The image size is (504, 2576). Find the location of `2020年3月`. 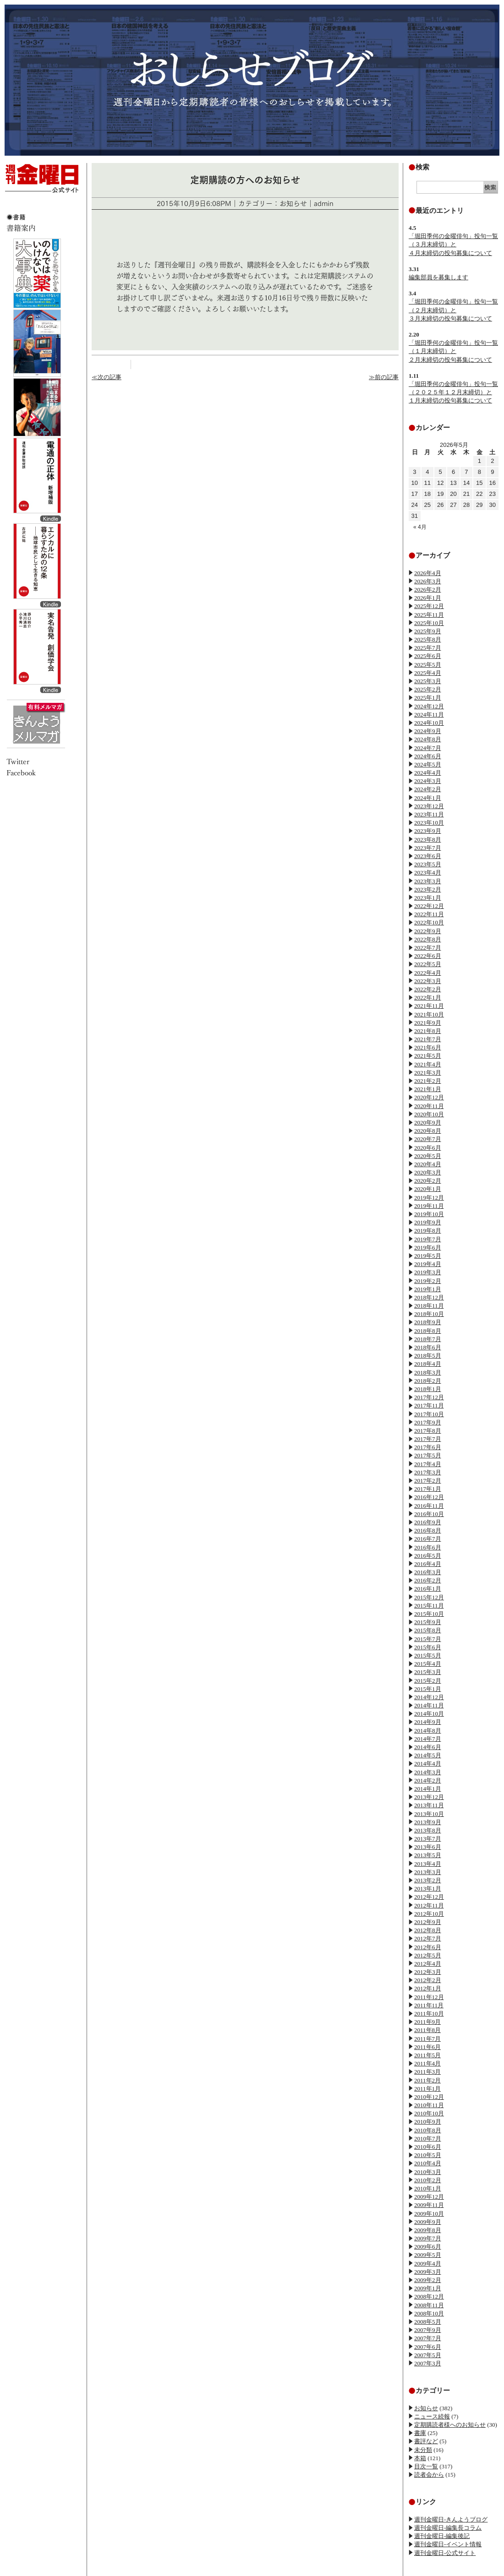

2020年3月 is located at coordinates (427, 1172).